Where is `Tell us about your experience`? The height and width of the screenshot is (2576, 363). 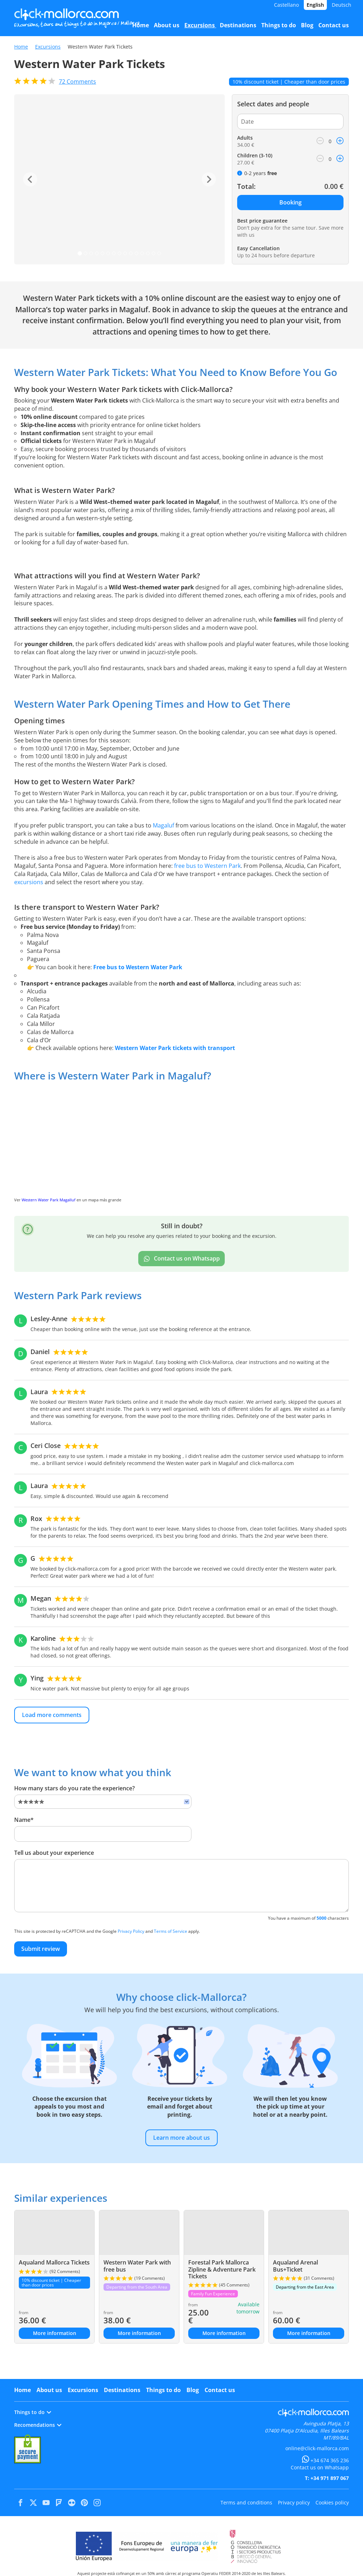
Tell us about your experience is located at coordinates (54, 1853).